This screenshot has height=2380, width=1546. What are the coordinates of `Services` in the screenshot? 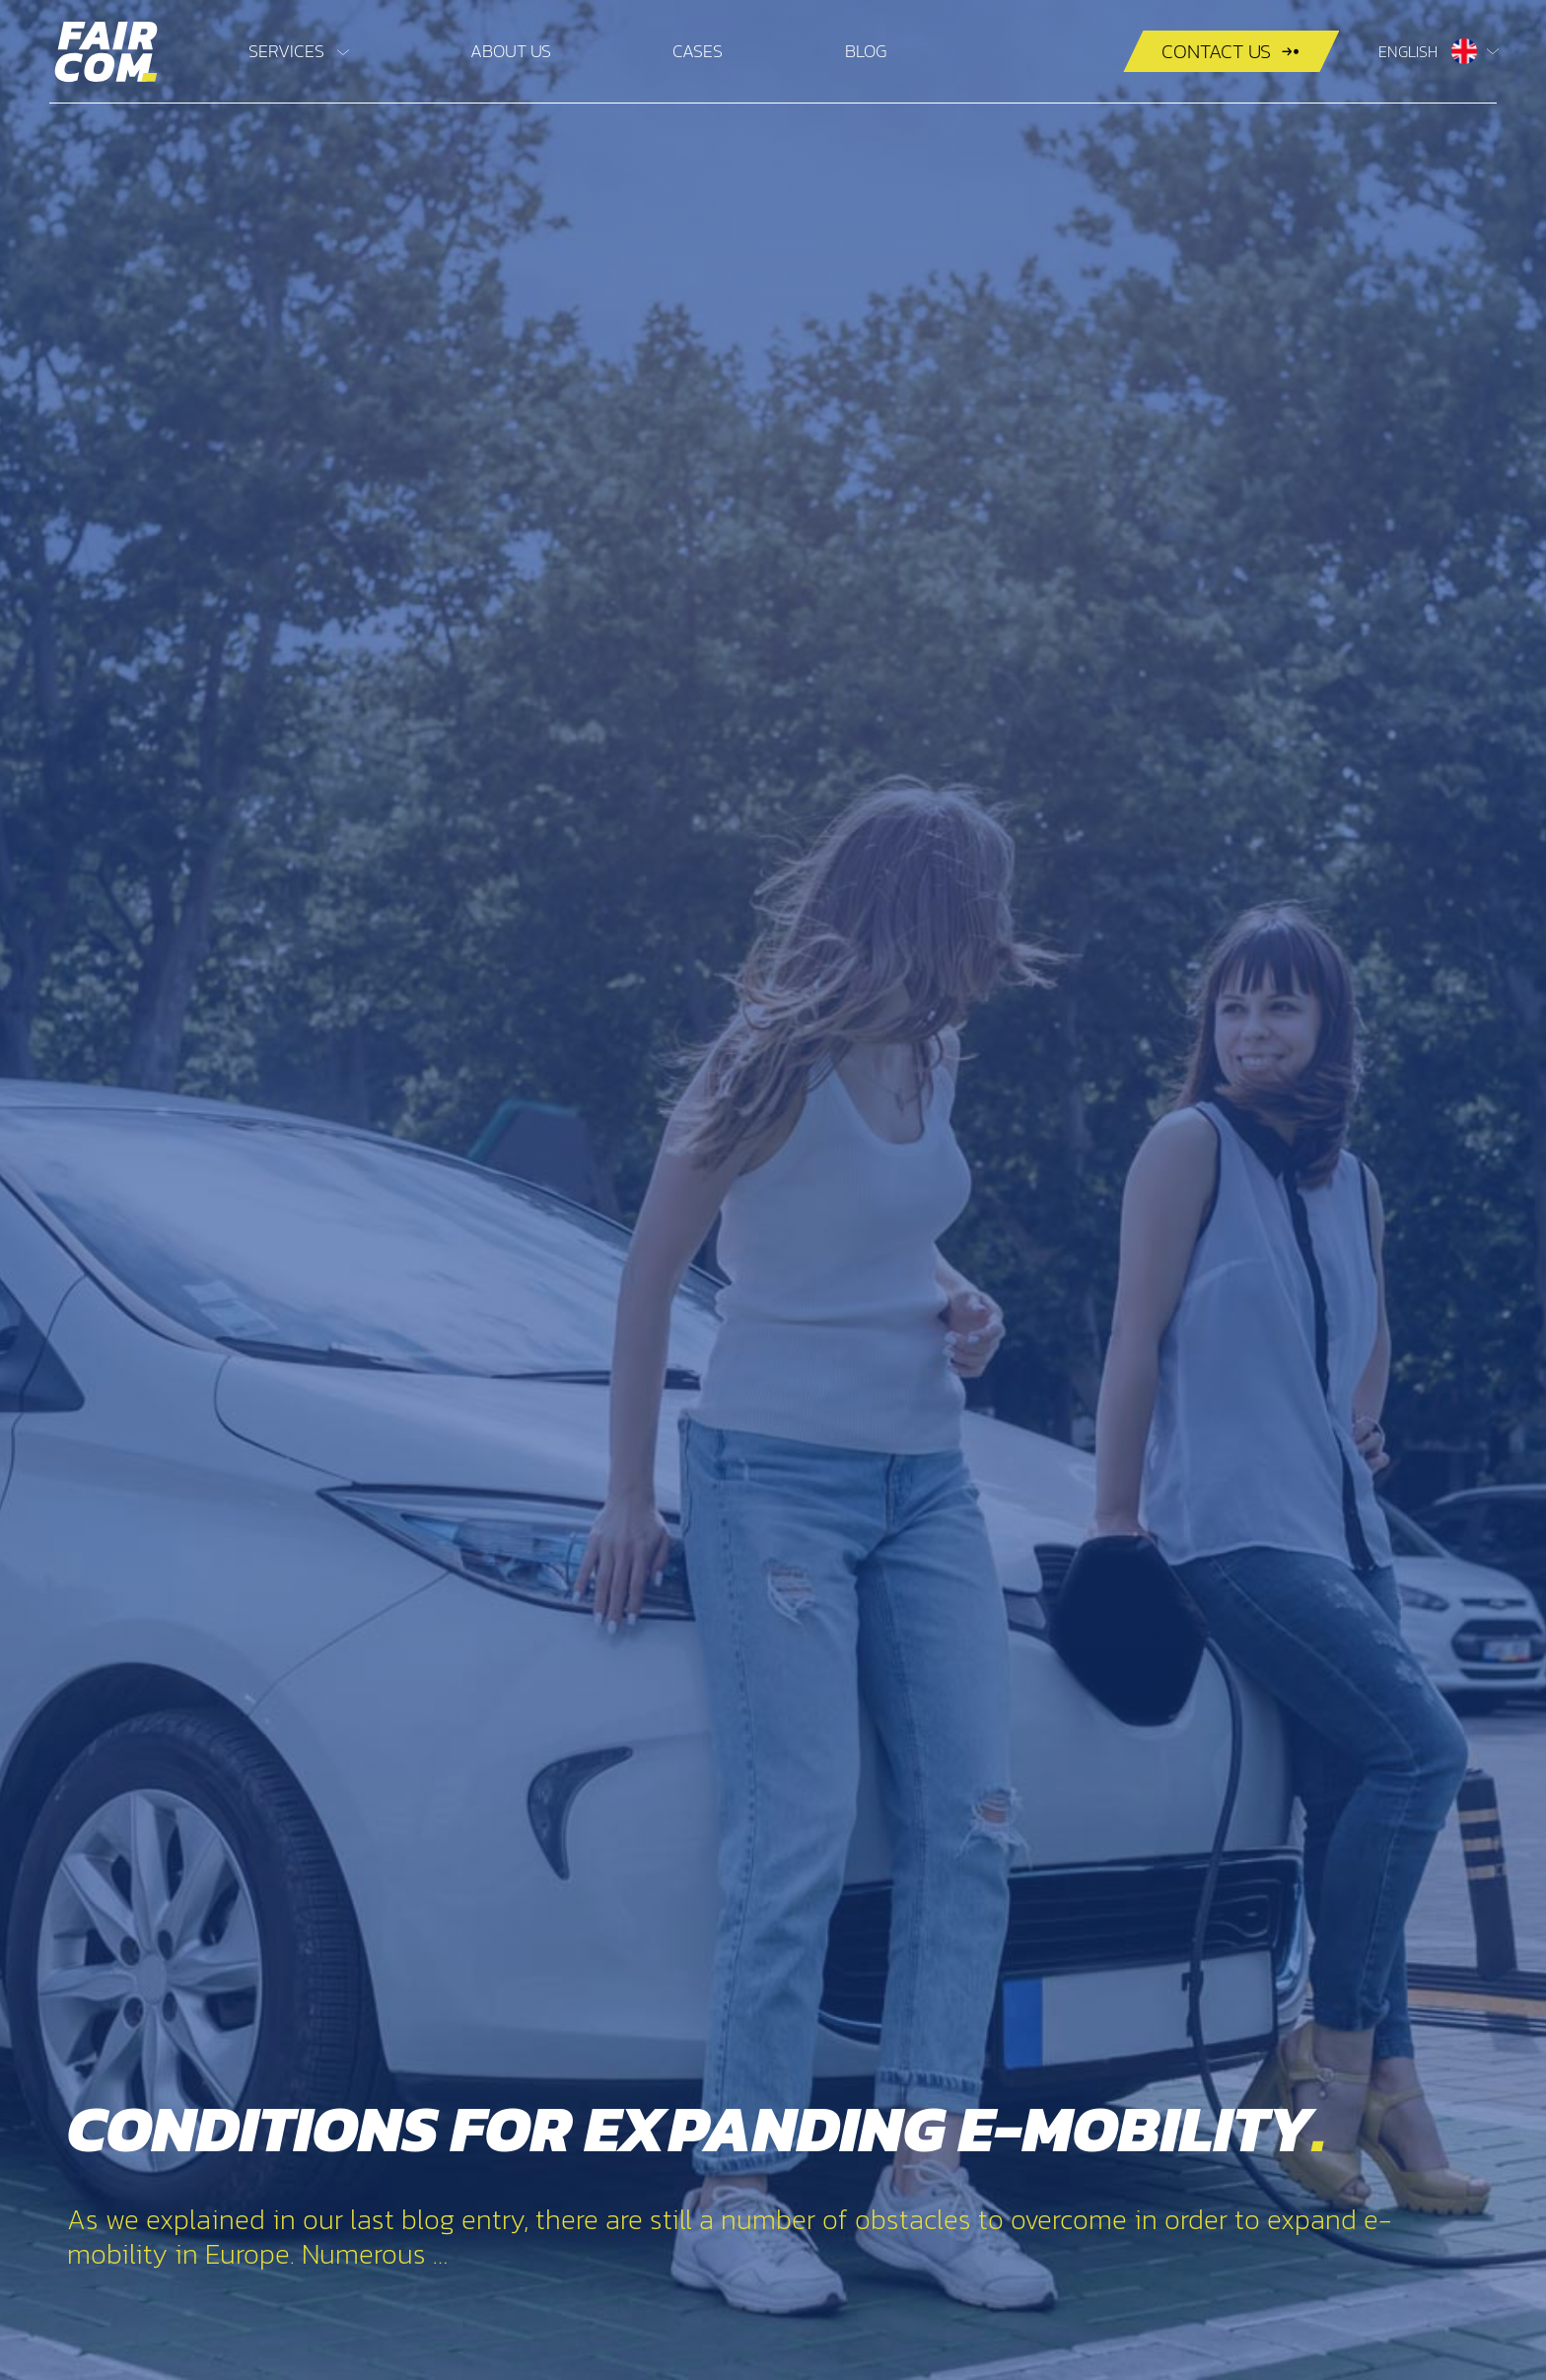 It's located at (286, 51).